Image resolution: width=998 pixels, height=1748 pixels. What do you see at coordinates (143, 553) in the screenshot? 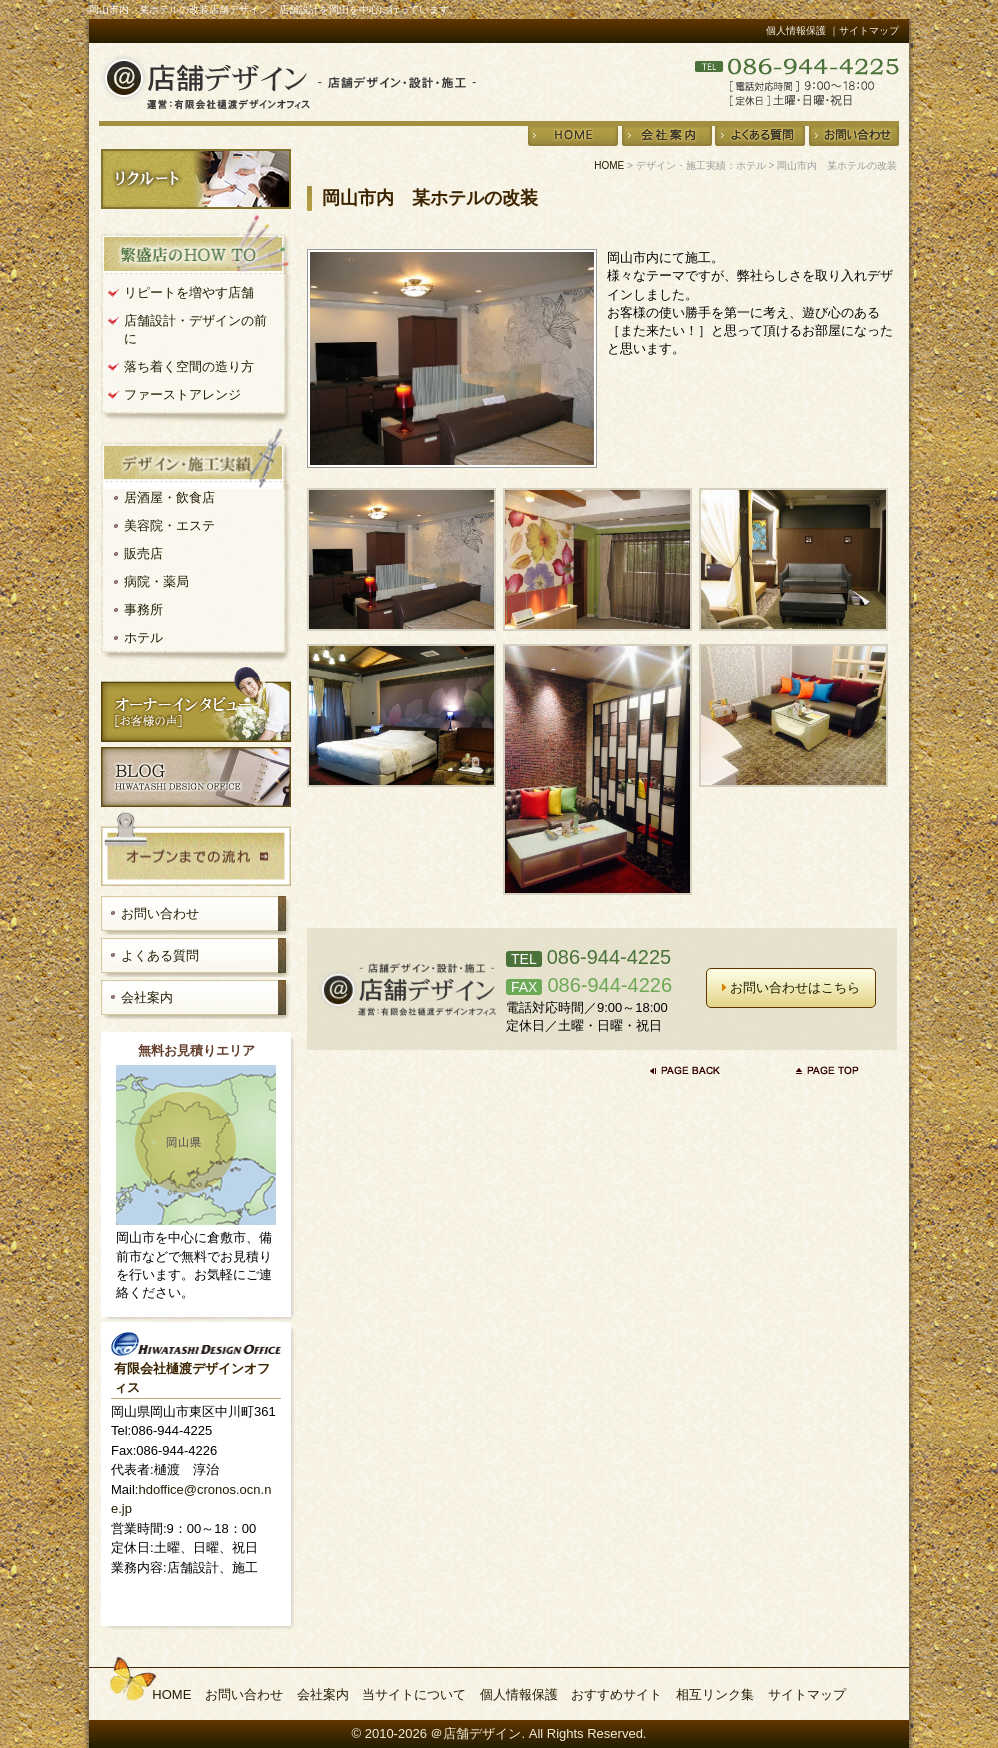
I see `販売店` at bounding box center [143, 553].